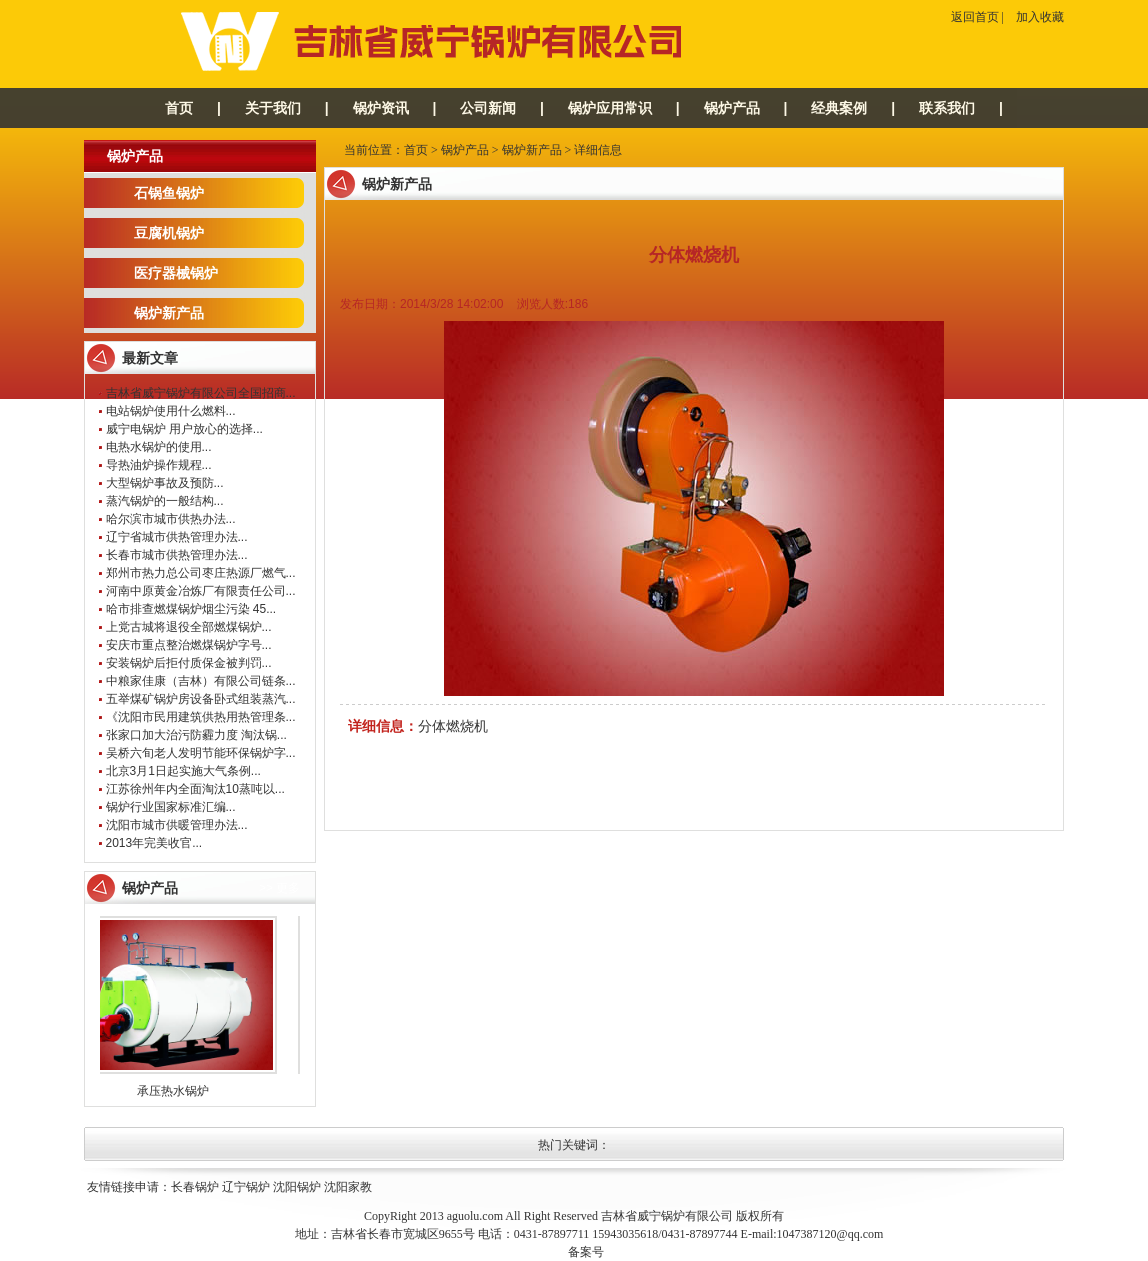 This screenshot has height=1261, width=1148. I want to click on 吴桥六旬老人发明节能环保锅炉字..., so click(201, 753).